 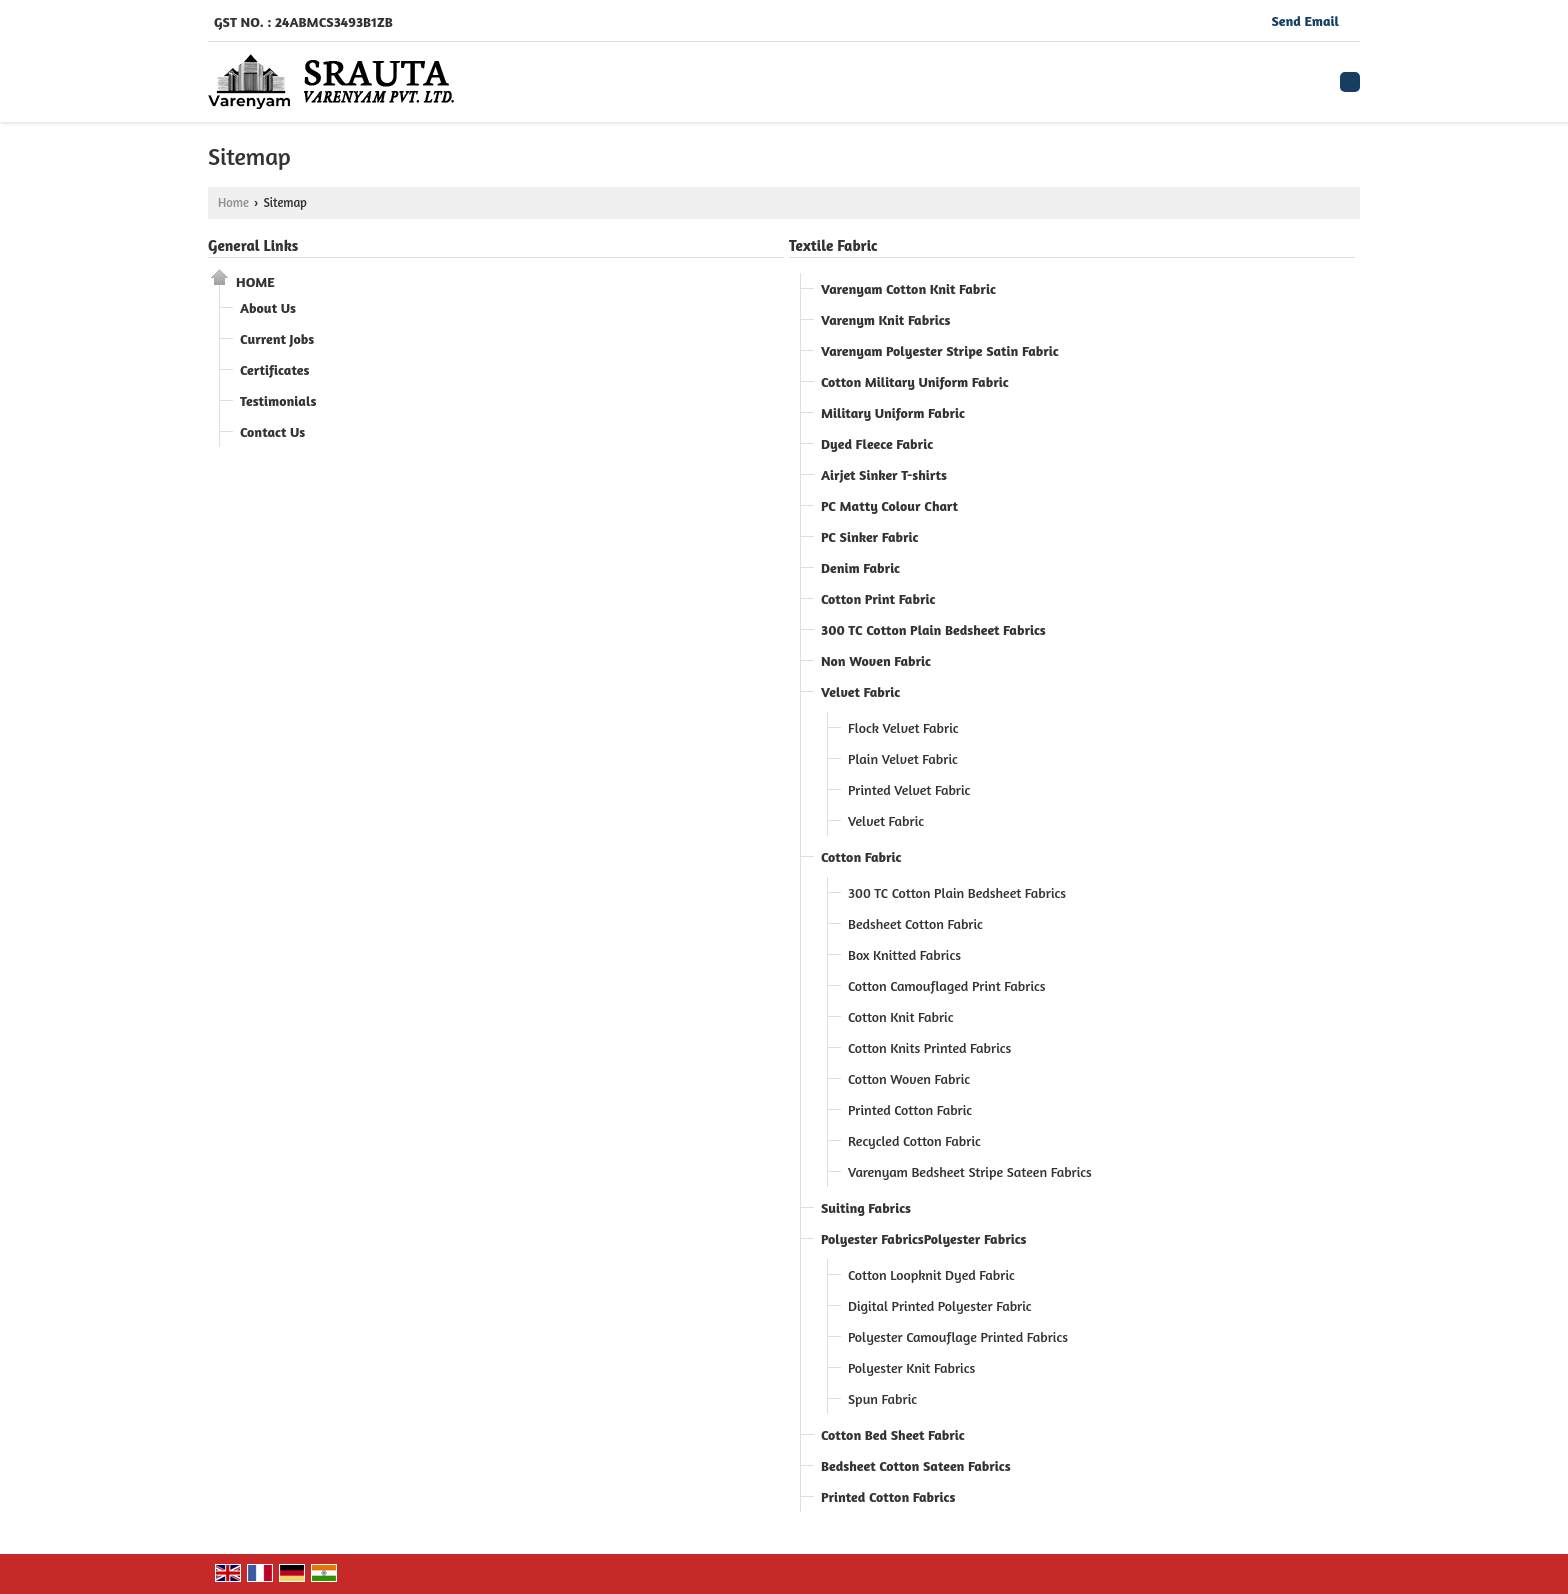 What do you see at coordinates (904, 954) in the screenshot?
I see `Box Knitted Fabrics` at bounding box center [904, 954].